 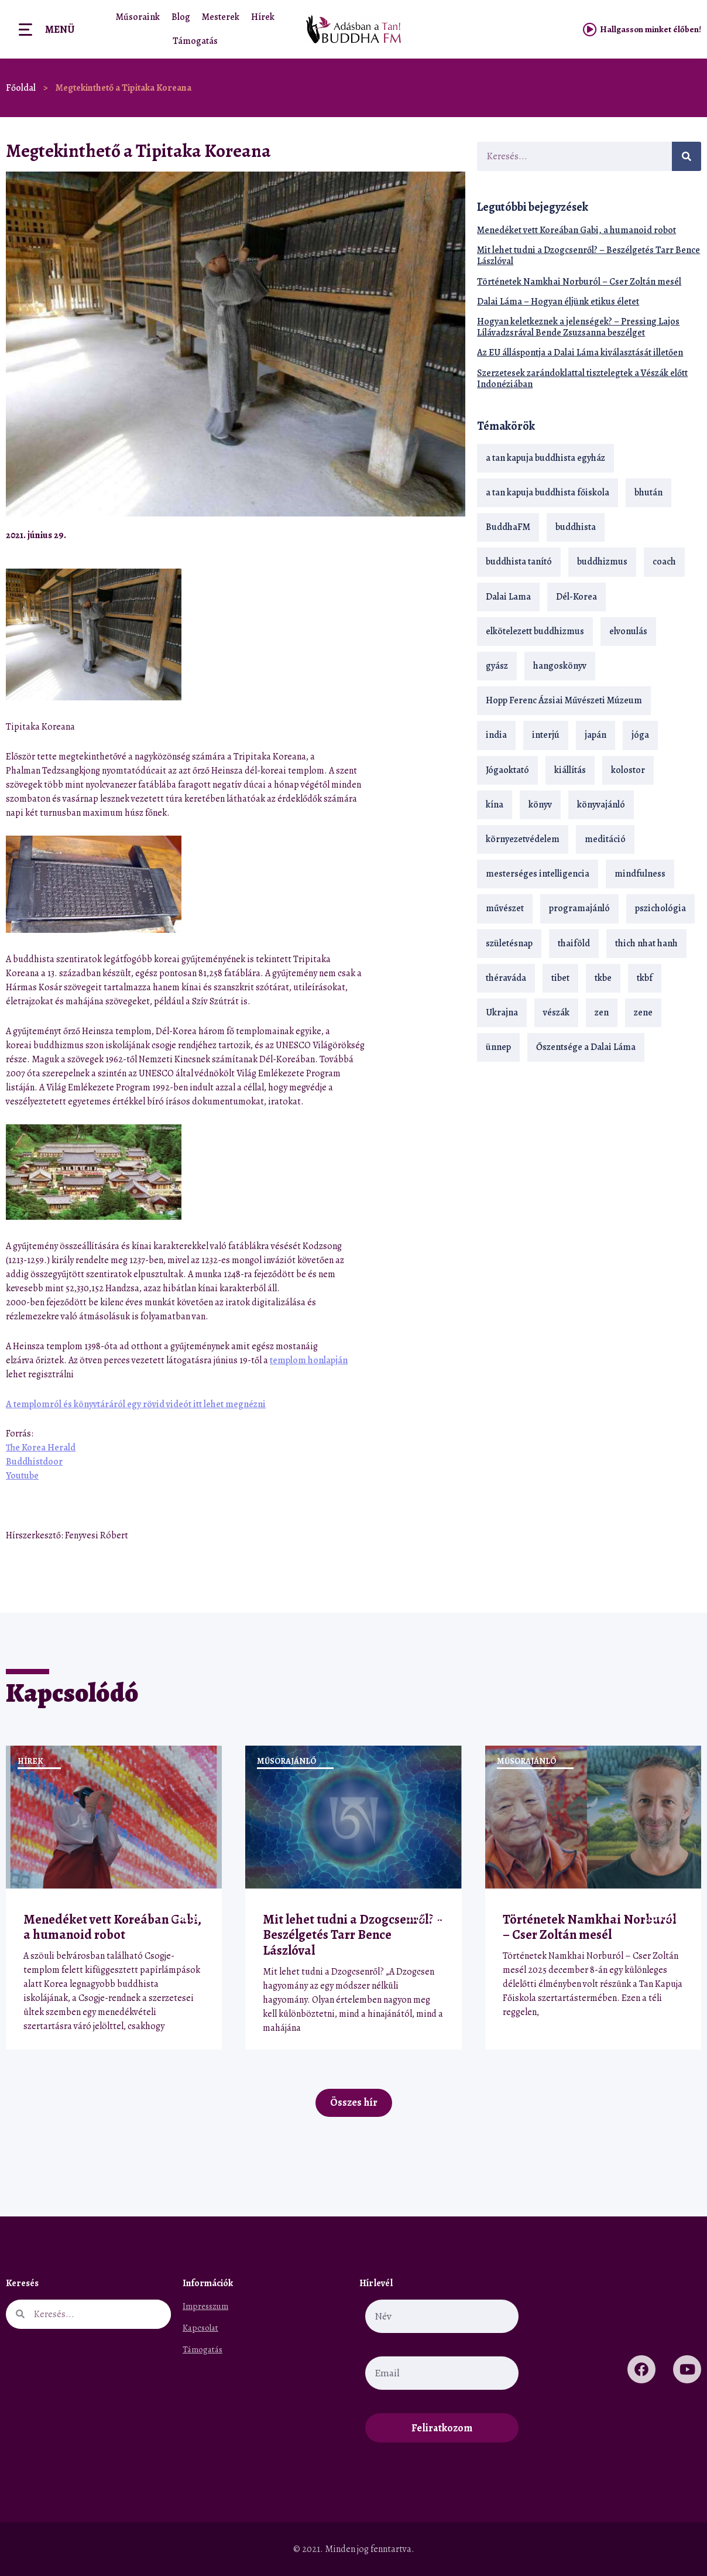 I want to click on Mesterek, so click(x=220, y=17).